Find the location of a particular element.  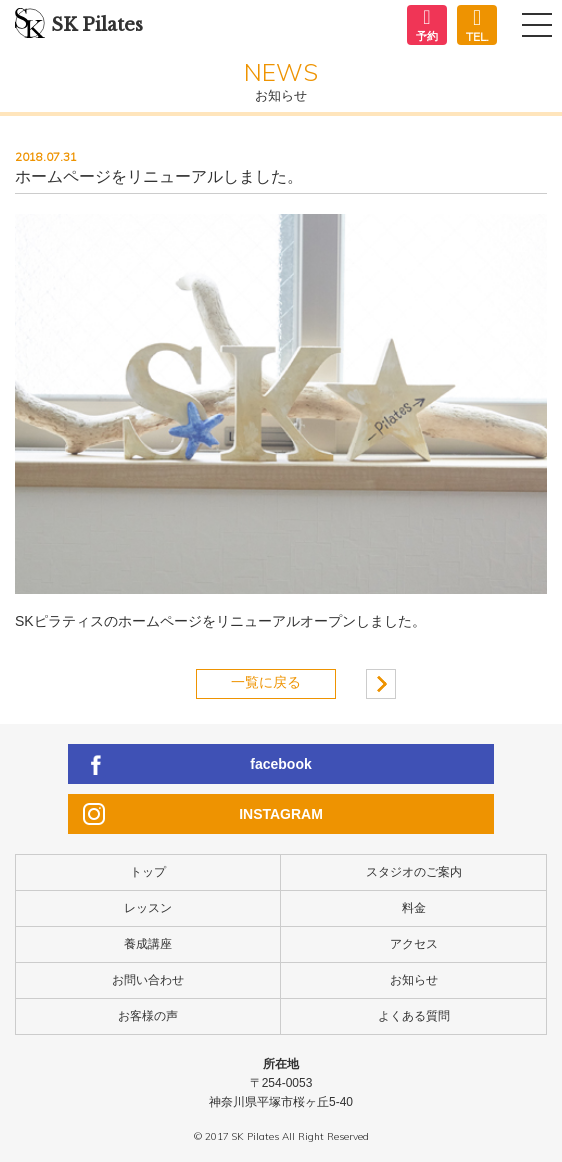

お知らせ is located at coordinates (414, 980).